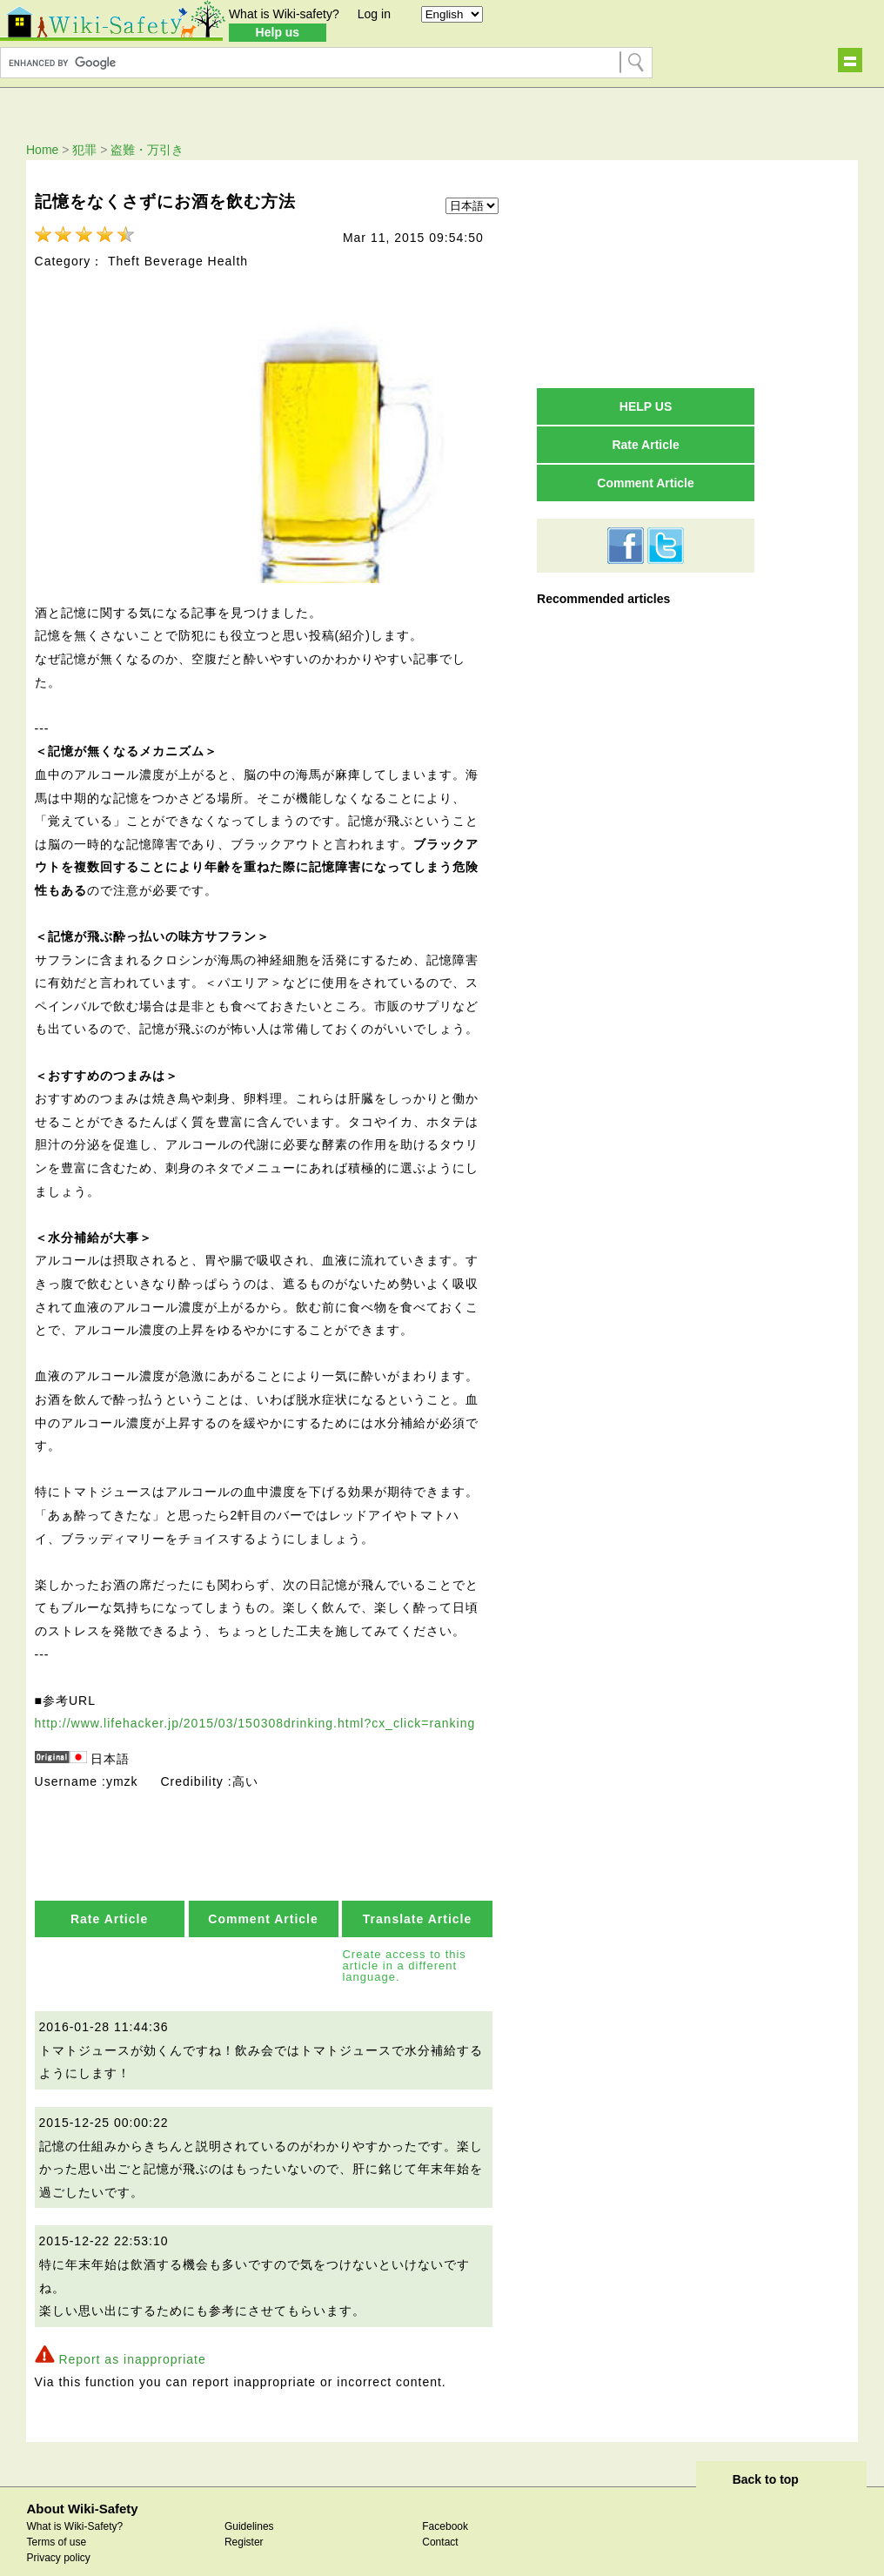 This screenshot has width=884, height=2576. I want to click on Privacy policy, so click(58, 2537).